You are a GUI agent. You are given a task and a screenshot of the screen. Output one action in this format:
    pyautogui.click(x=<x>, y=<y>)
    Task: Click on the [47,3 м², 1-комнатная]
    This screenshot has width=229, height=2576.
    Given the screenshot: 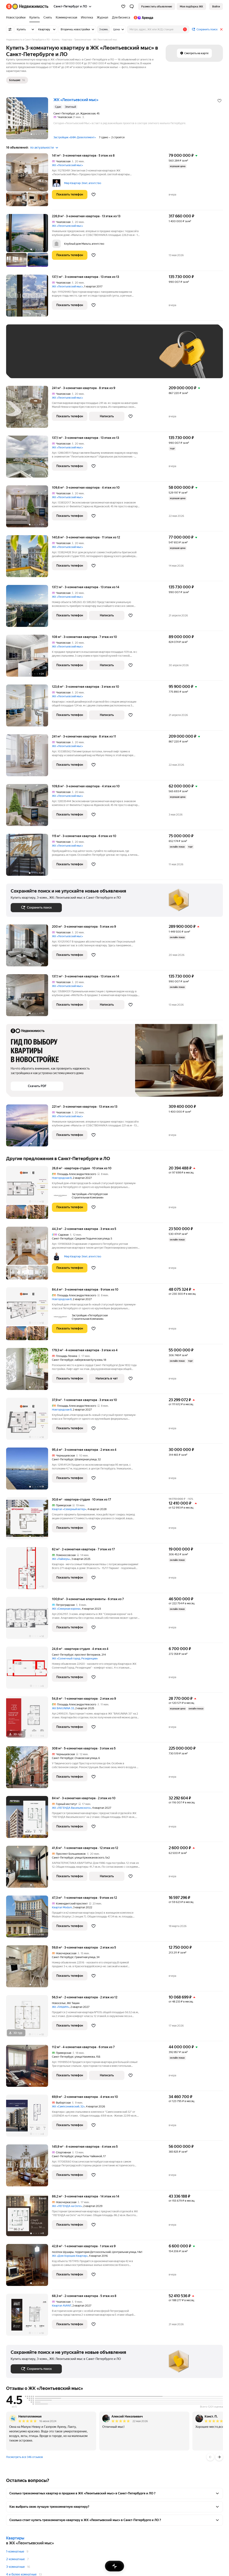 What is the action you would take?
    pyautogui.click(x=29, y=1918)
    